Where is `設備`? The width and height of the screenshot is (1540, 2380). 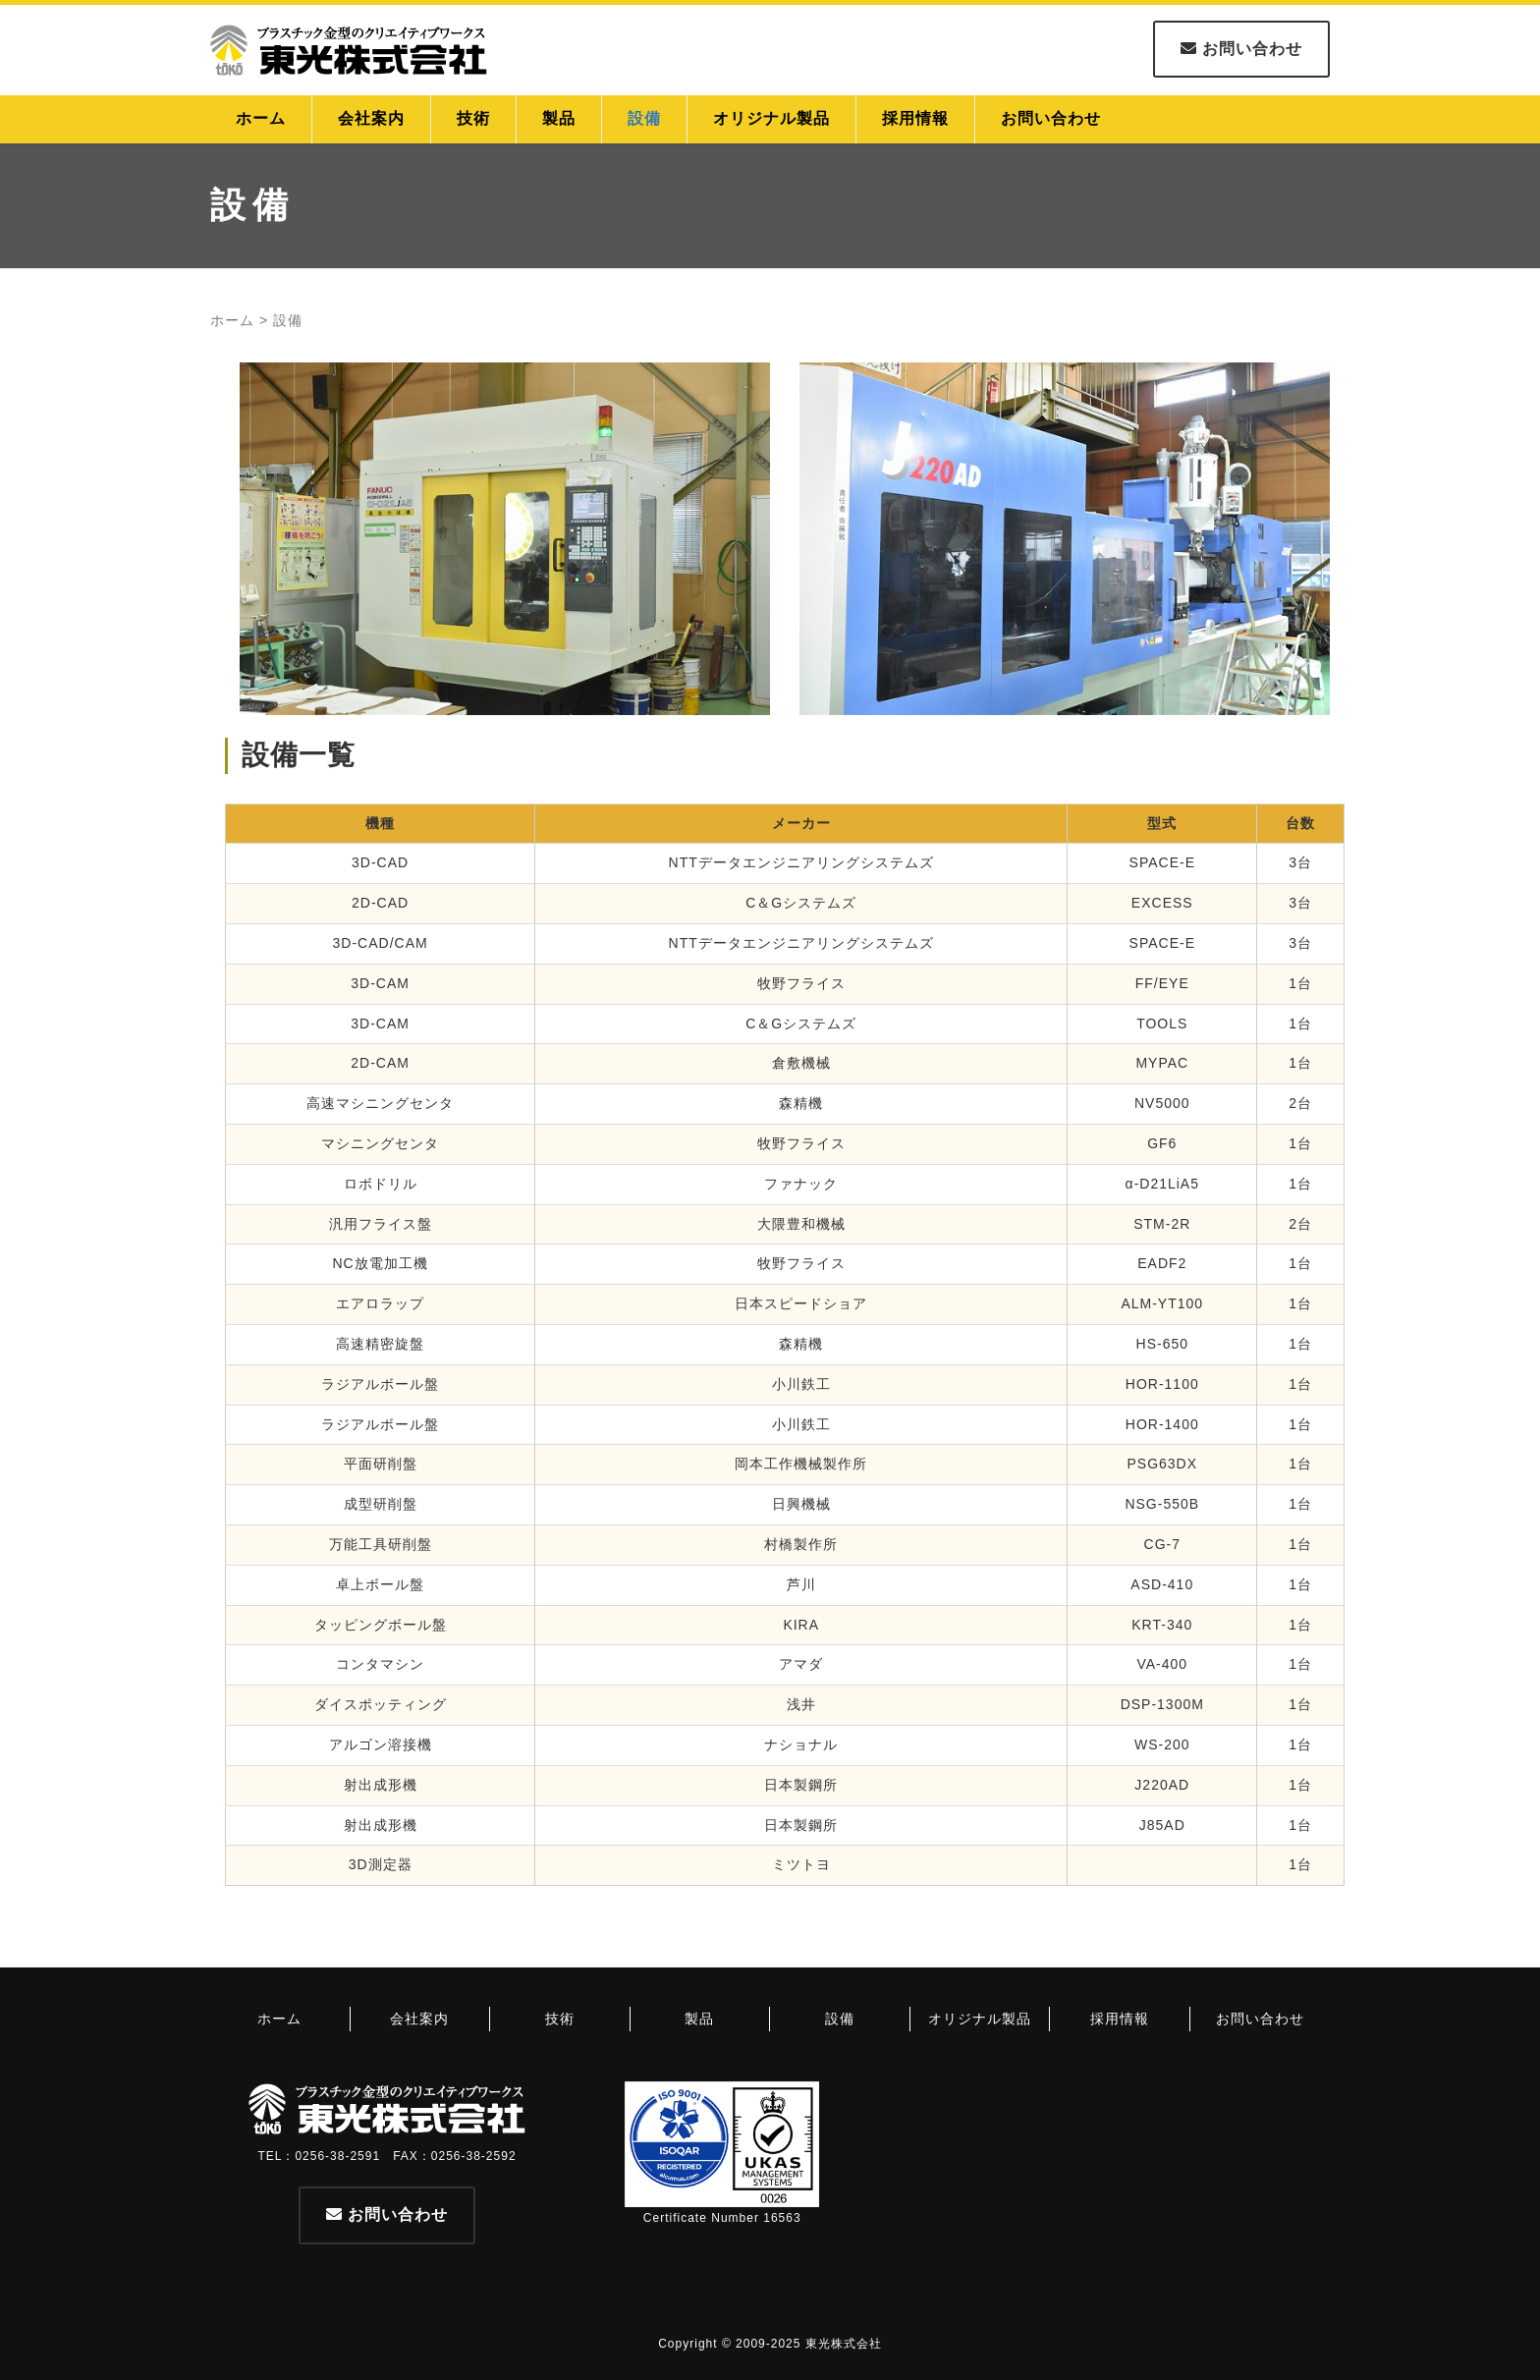
設備 is located at coordinates (644, 118).